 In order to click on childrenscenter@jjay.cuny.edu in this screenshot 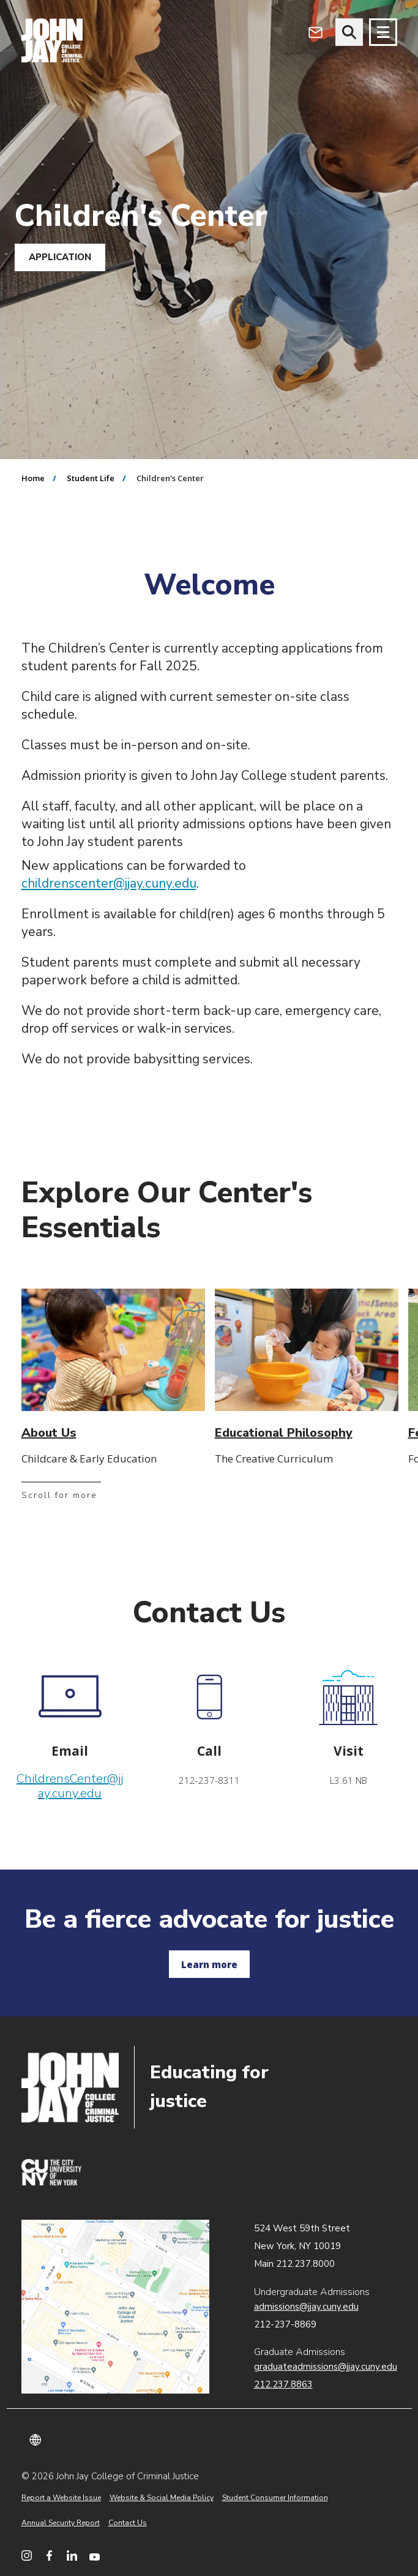, I will do `click(108, 883)`.